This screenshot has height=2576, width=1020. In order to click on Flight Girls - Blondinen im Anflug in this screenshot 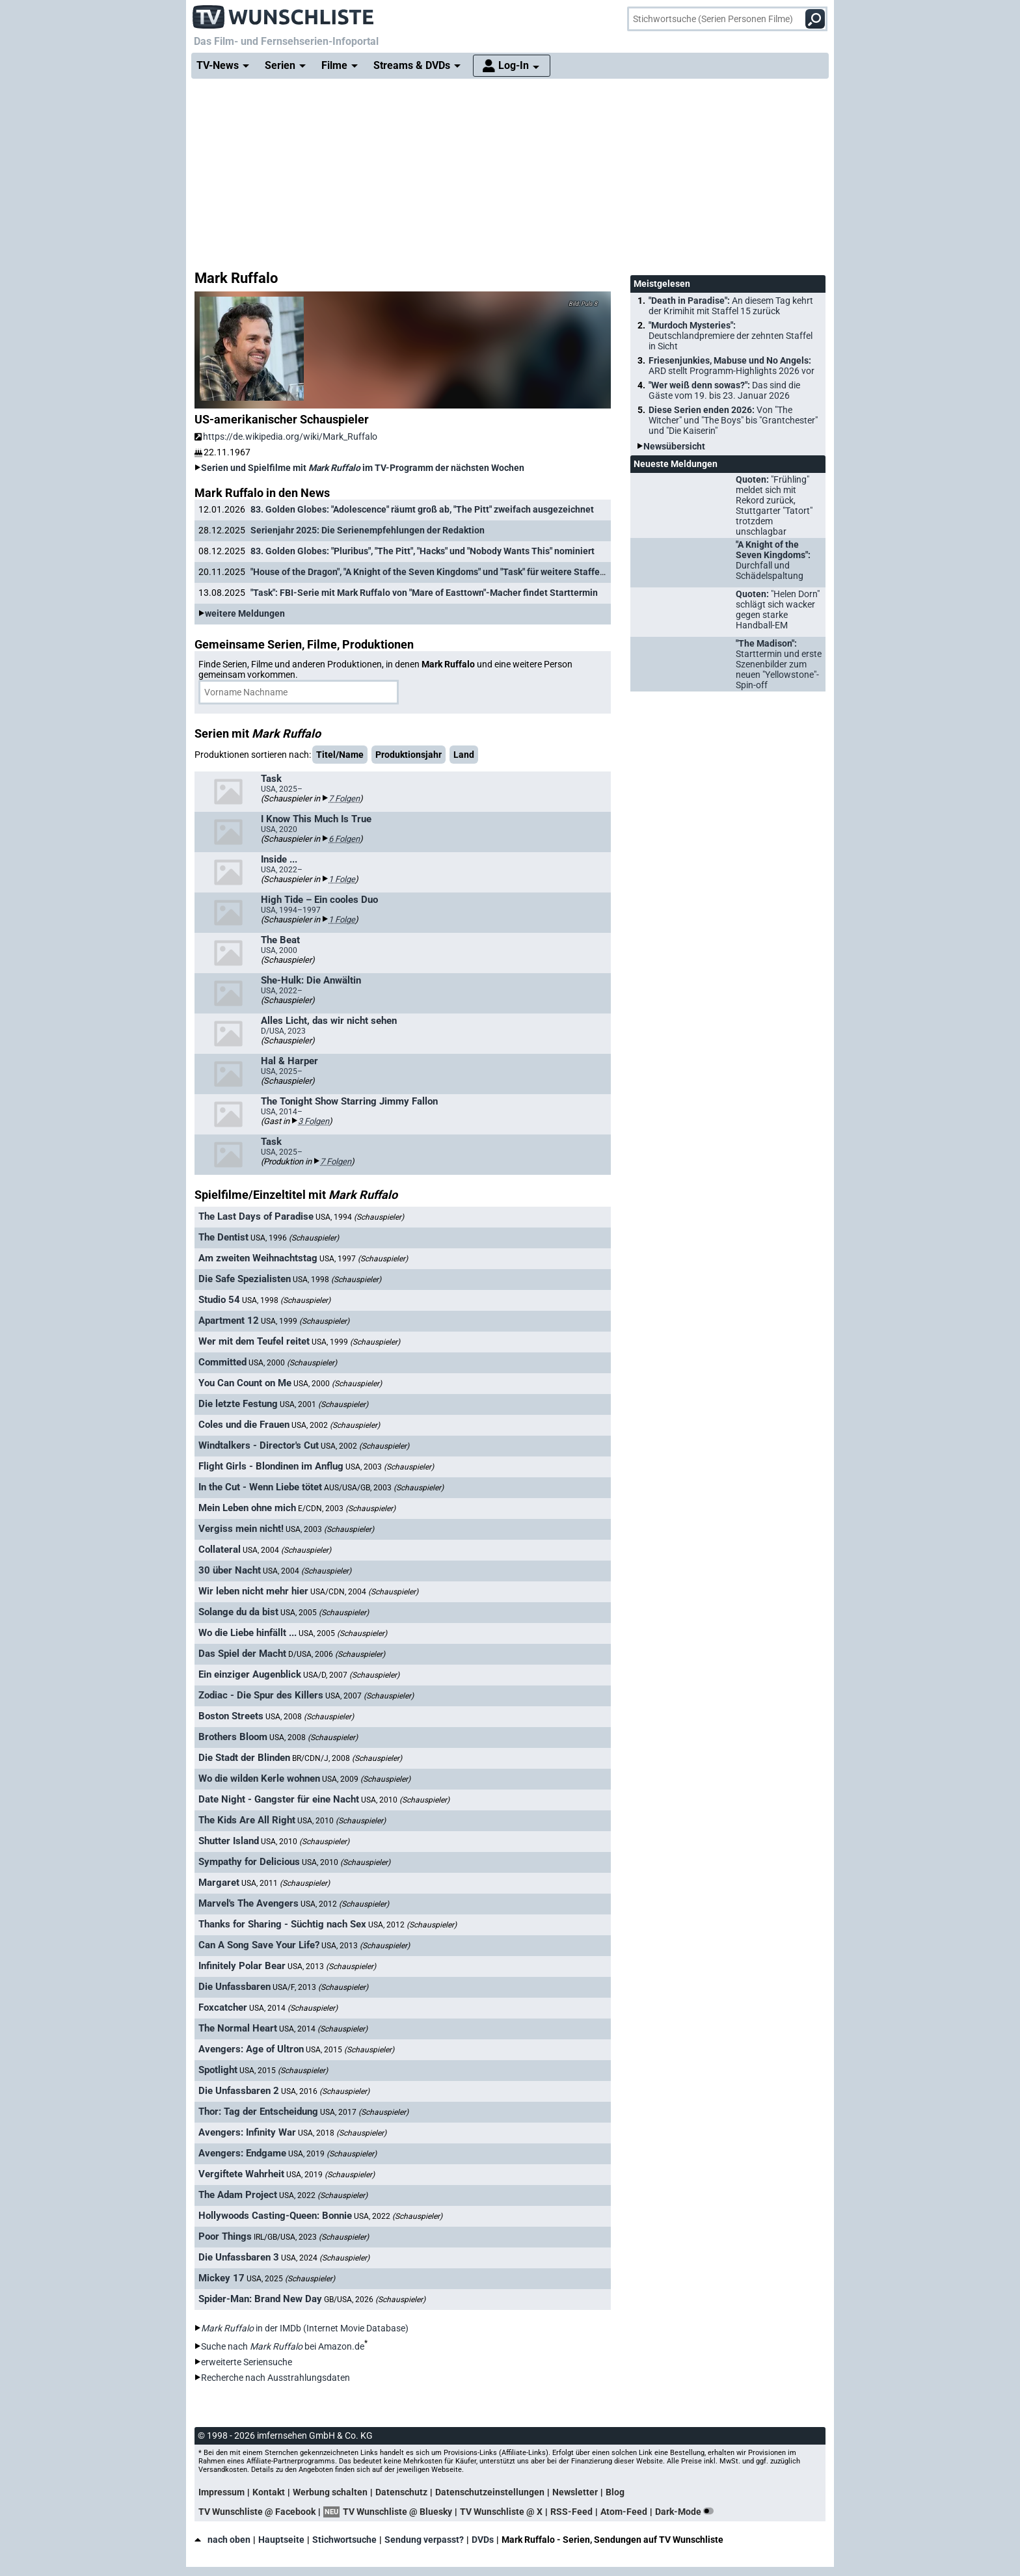, I will do `click(270, 1466)`.